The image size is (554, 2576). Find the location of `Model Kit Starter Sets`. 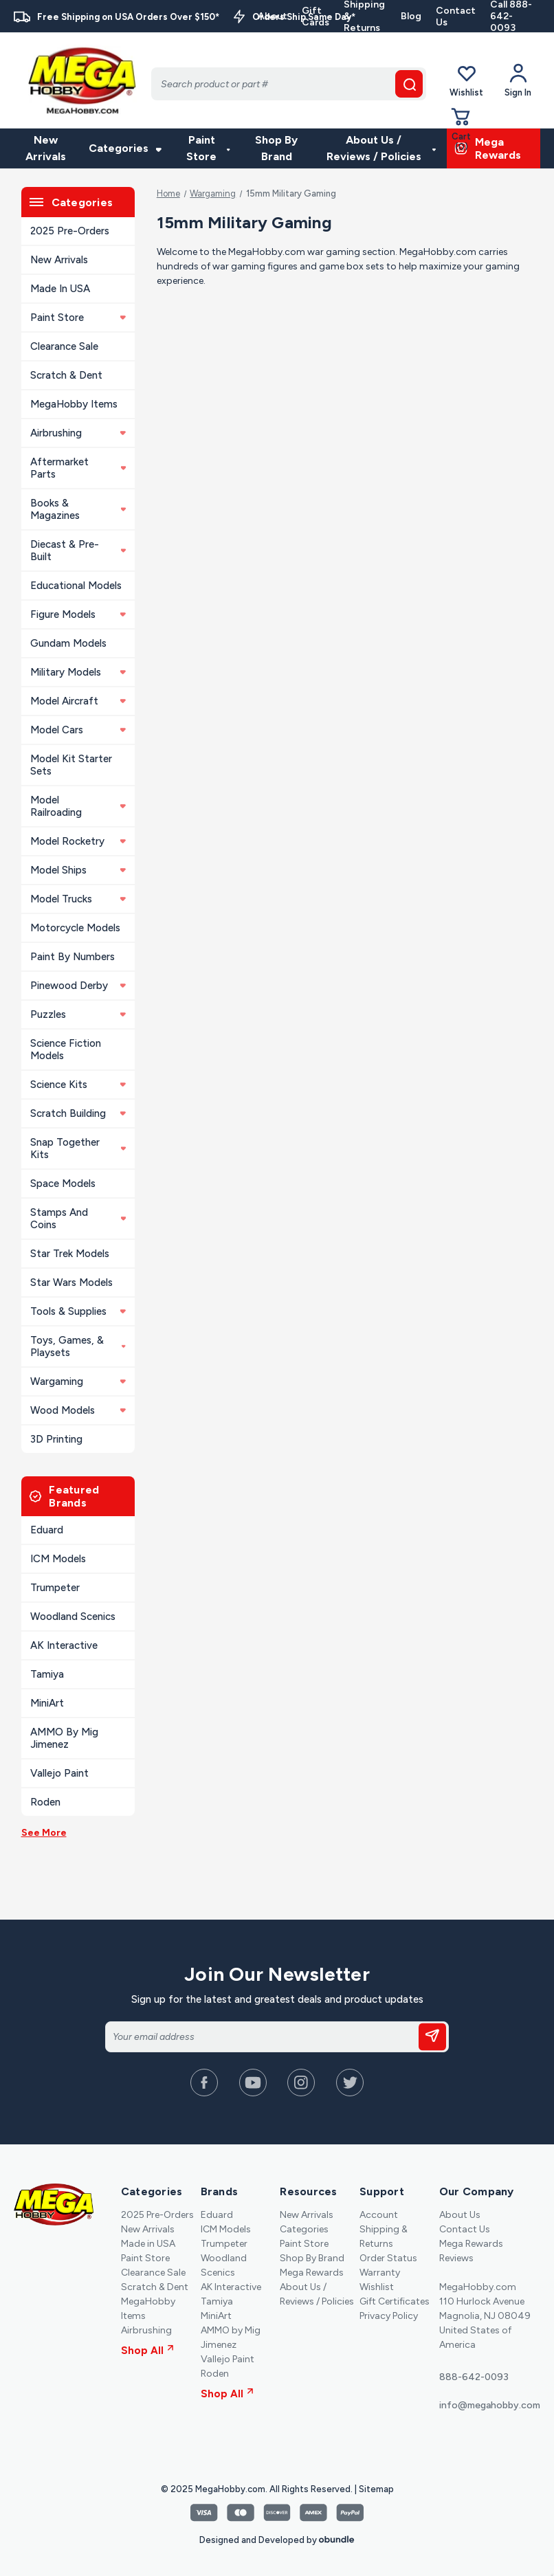

Model Kit Starter Sets is located at coordinates (71, 765).